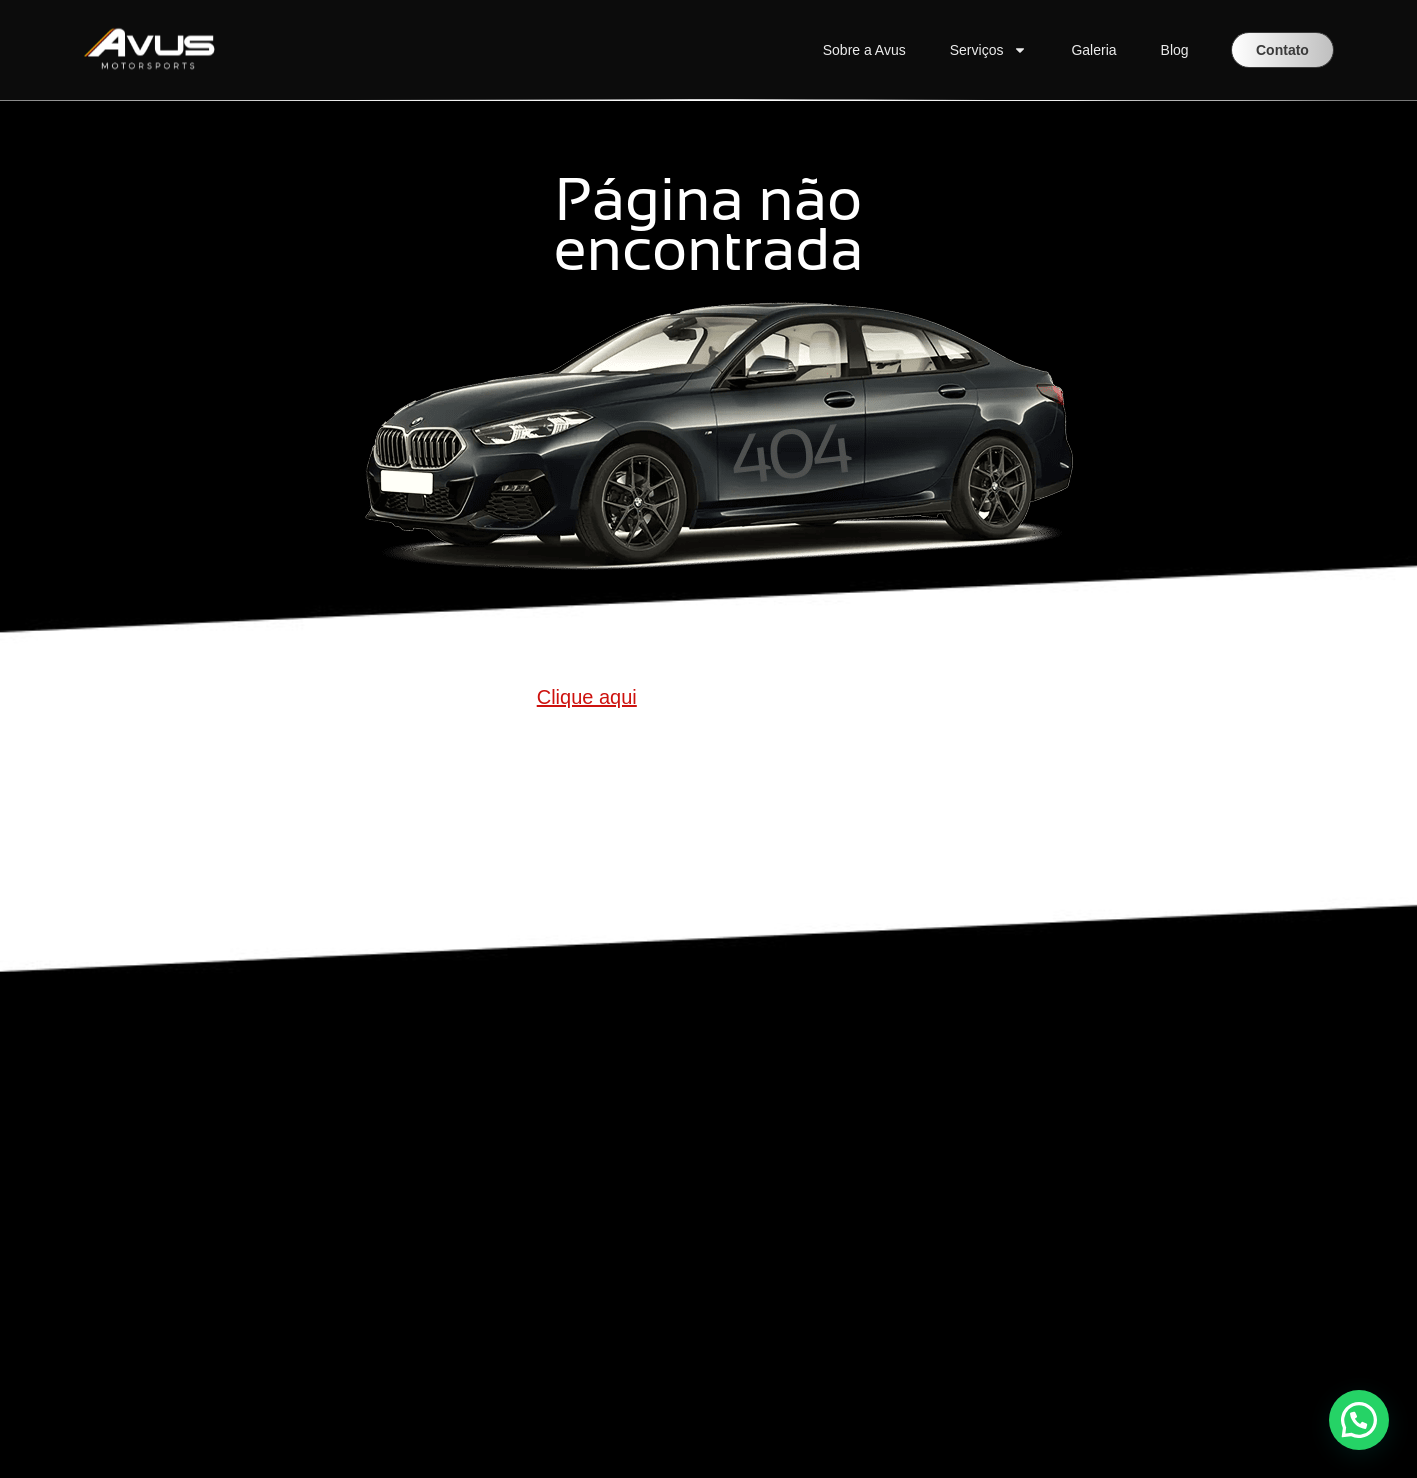 Image resolution: width=1417 pixels, height=1478 pixels. I want to click on Blog, so click(1175, 50).